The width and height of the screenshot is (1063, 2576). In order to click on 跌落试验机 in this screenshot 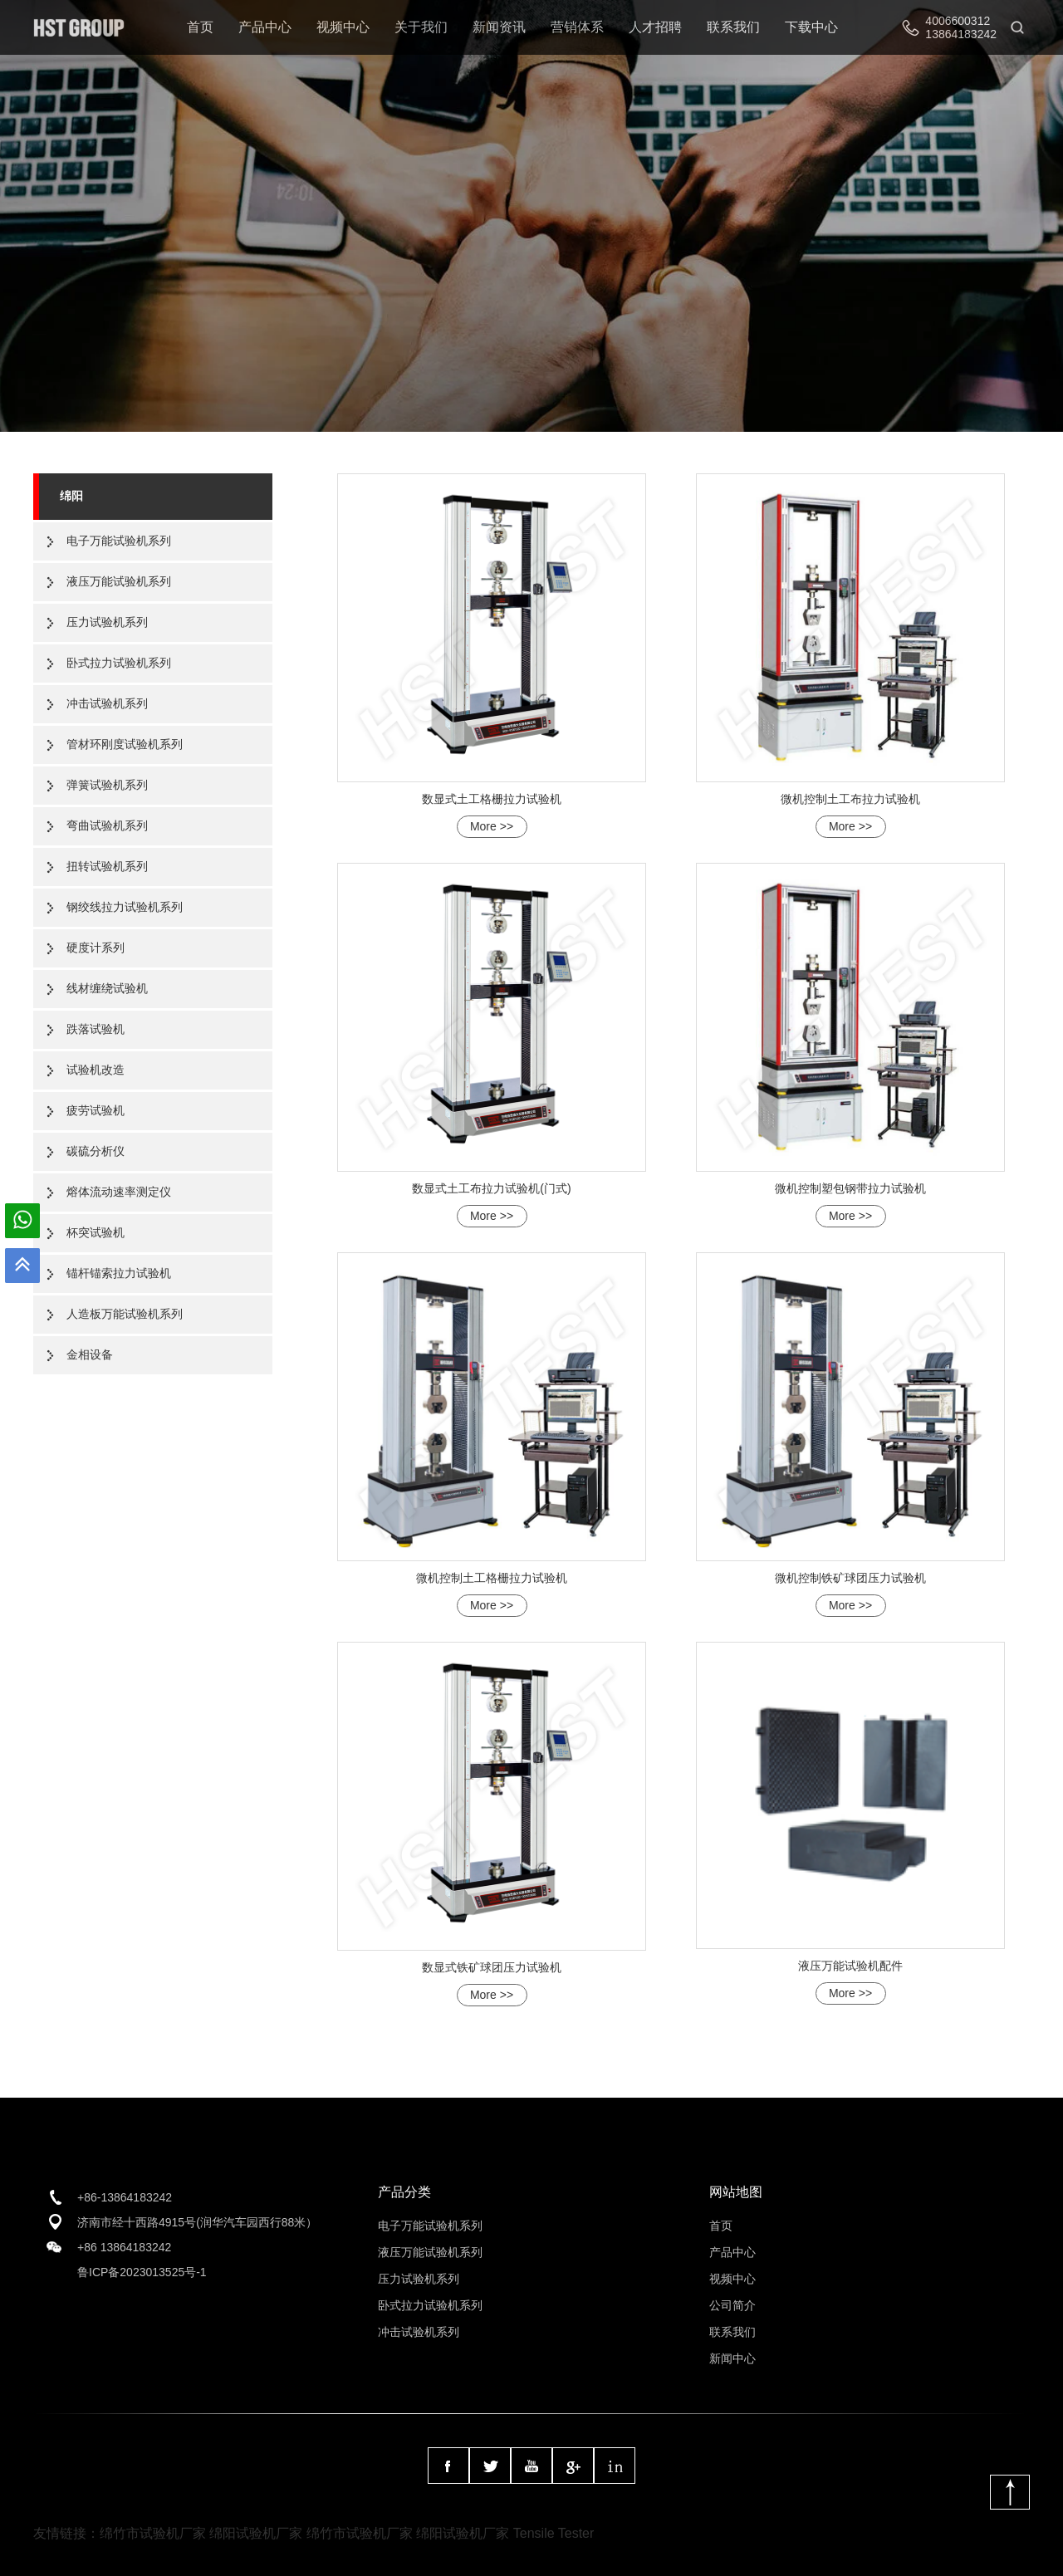, I will do `click(95, 1029)`.